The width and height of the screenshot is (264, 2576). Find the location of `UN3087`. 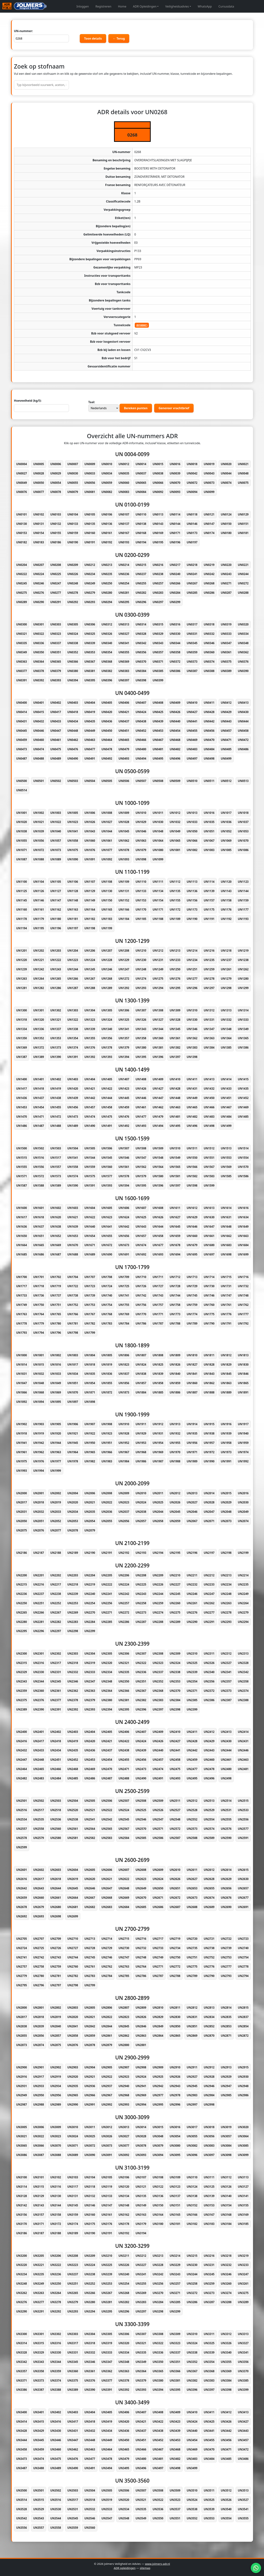

UN3087 is located at coordinates (38, 2155).